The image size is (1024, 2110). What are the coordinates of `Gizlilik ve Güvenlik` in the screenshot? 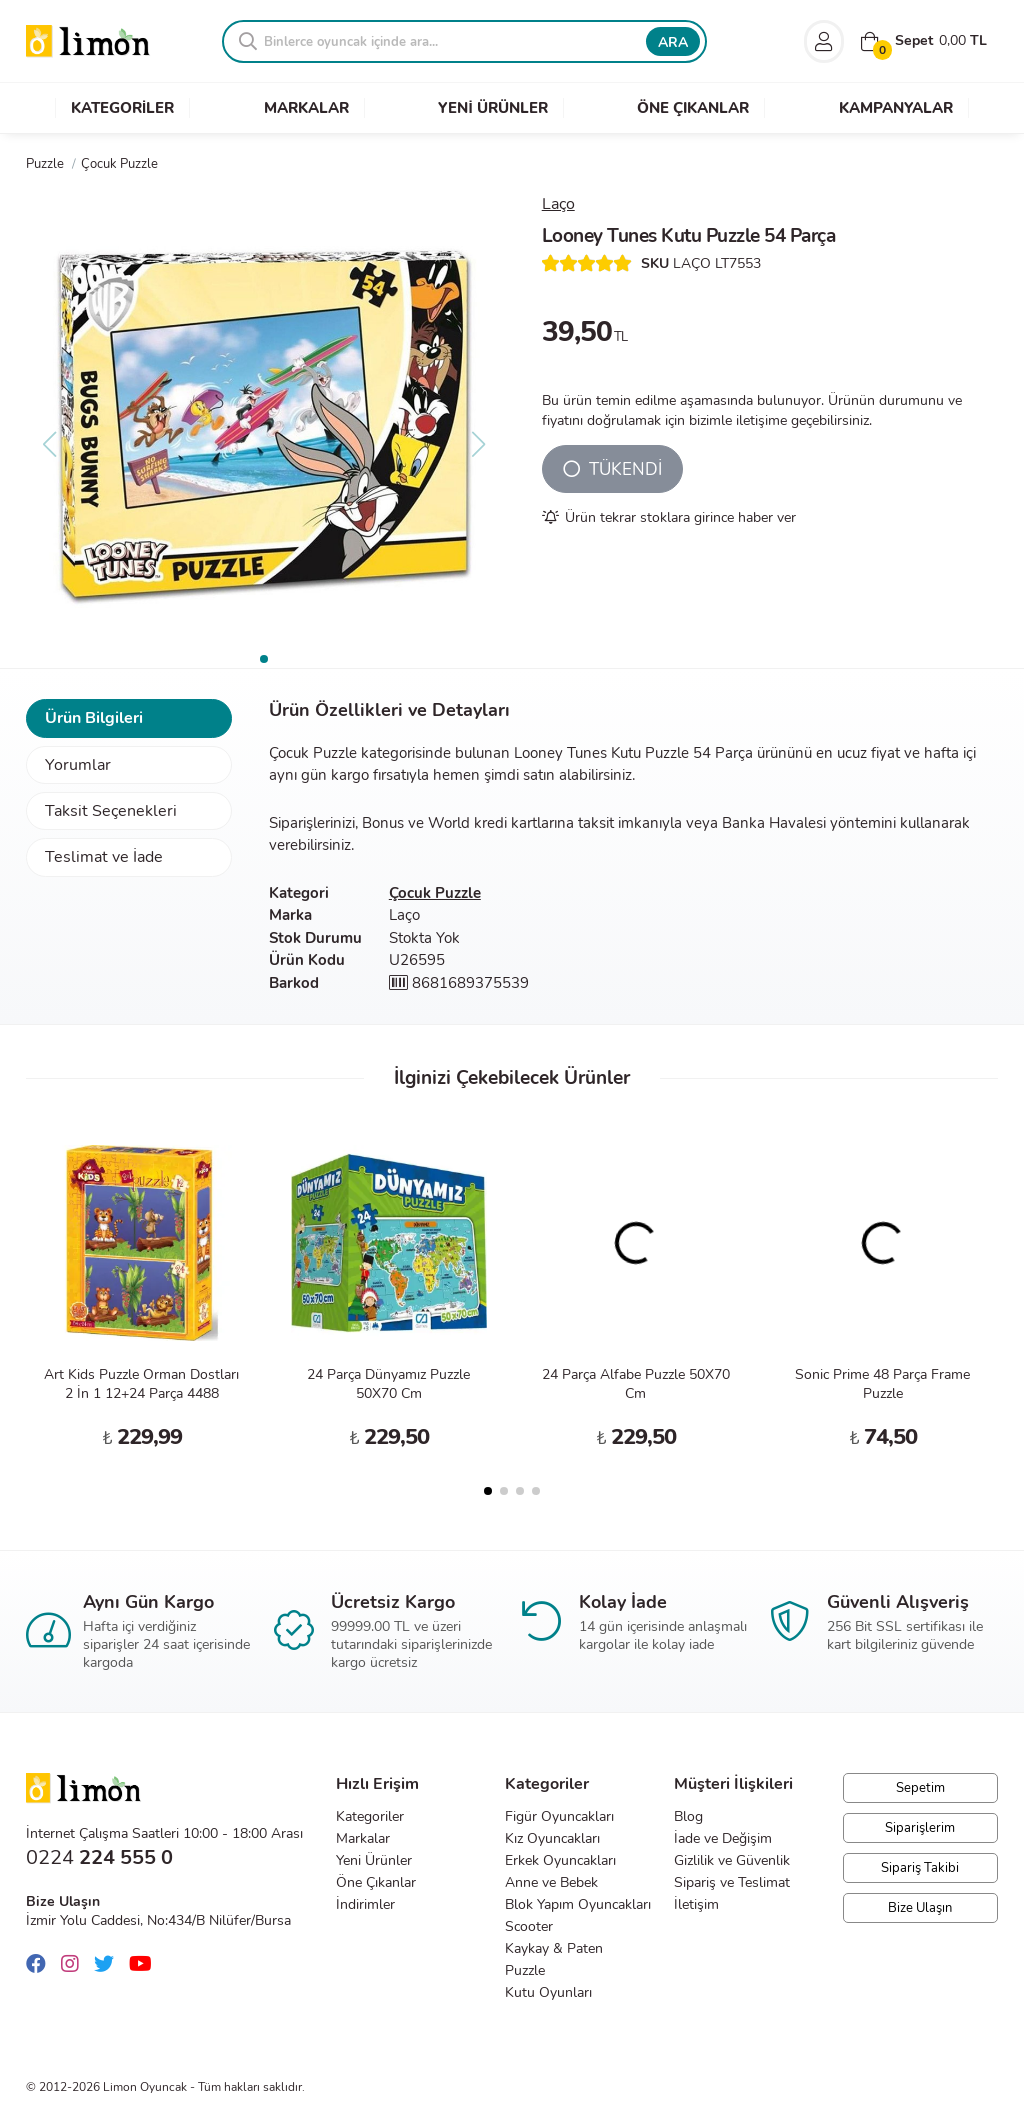 It's located at (732, 1860).